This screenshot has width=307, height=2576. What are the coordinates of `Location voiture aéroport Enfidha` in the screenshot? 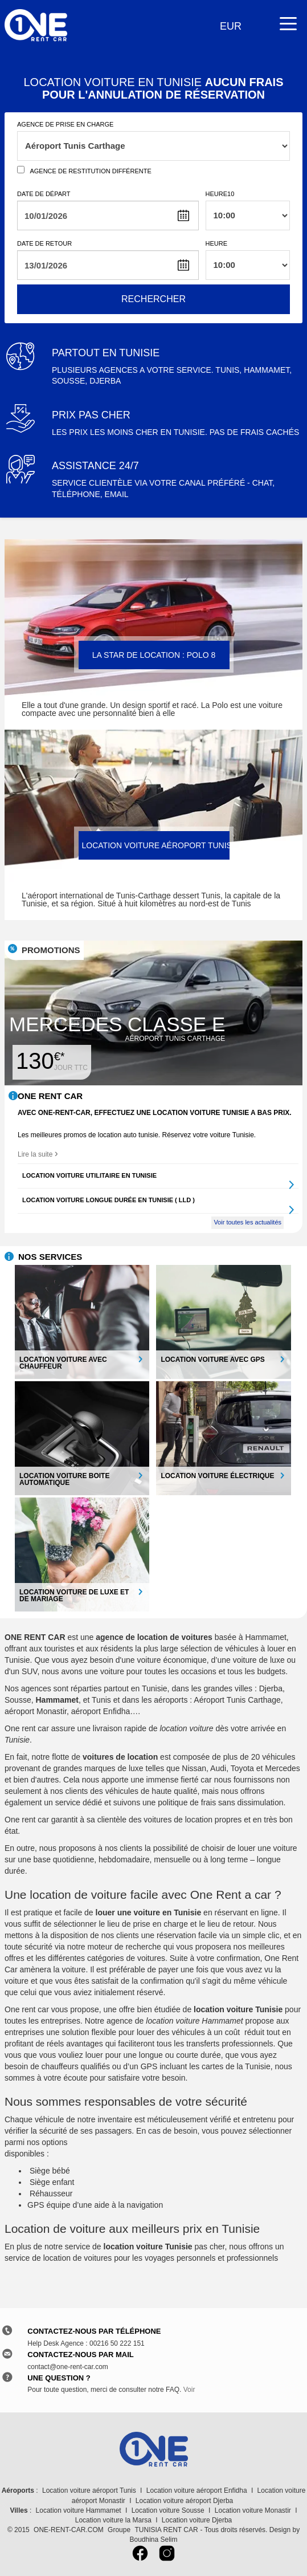 It's located at (196, 2490).